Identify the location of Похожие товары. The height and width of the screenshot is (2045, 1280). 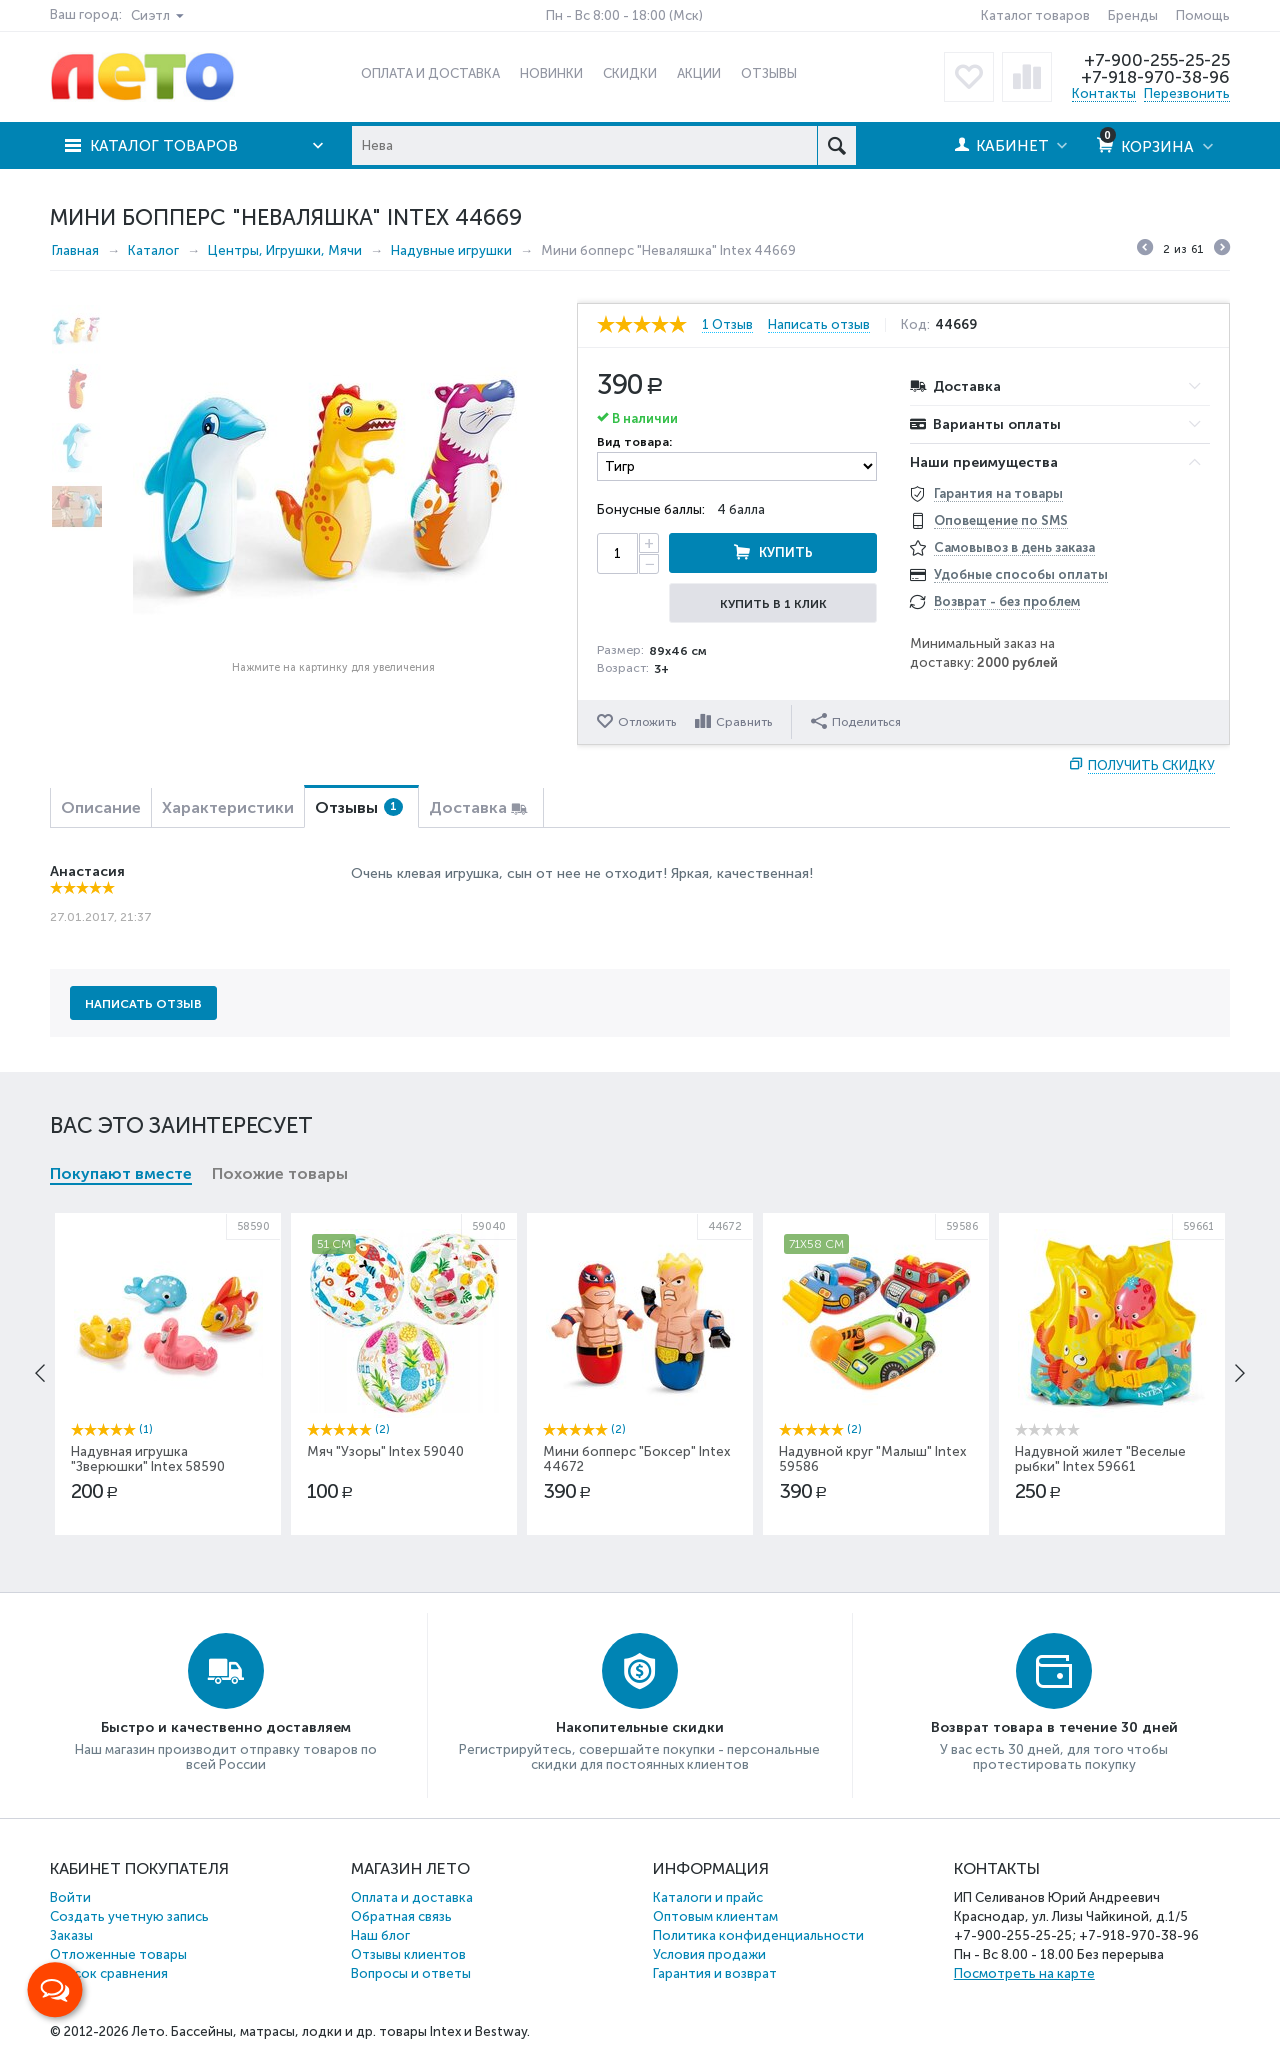
(280, 1173).